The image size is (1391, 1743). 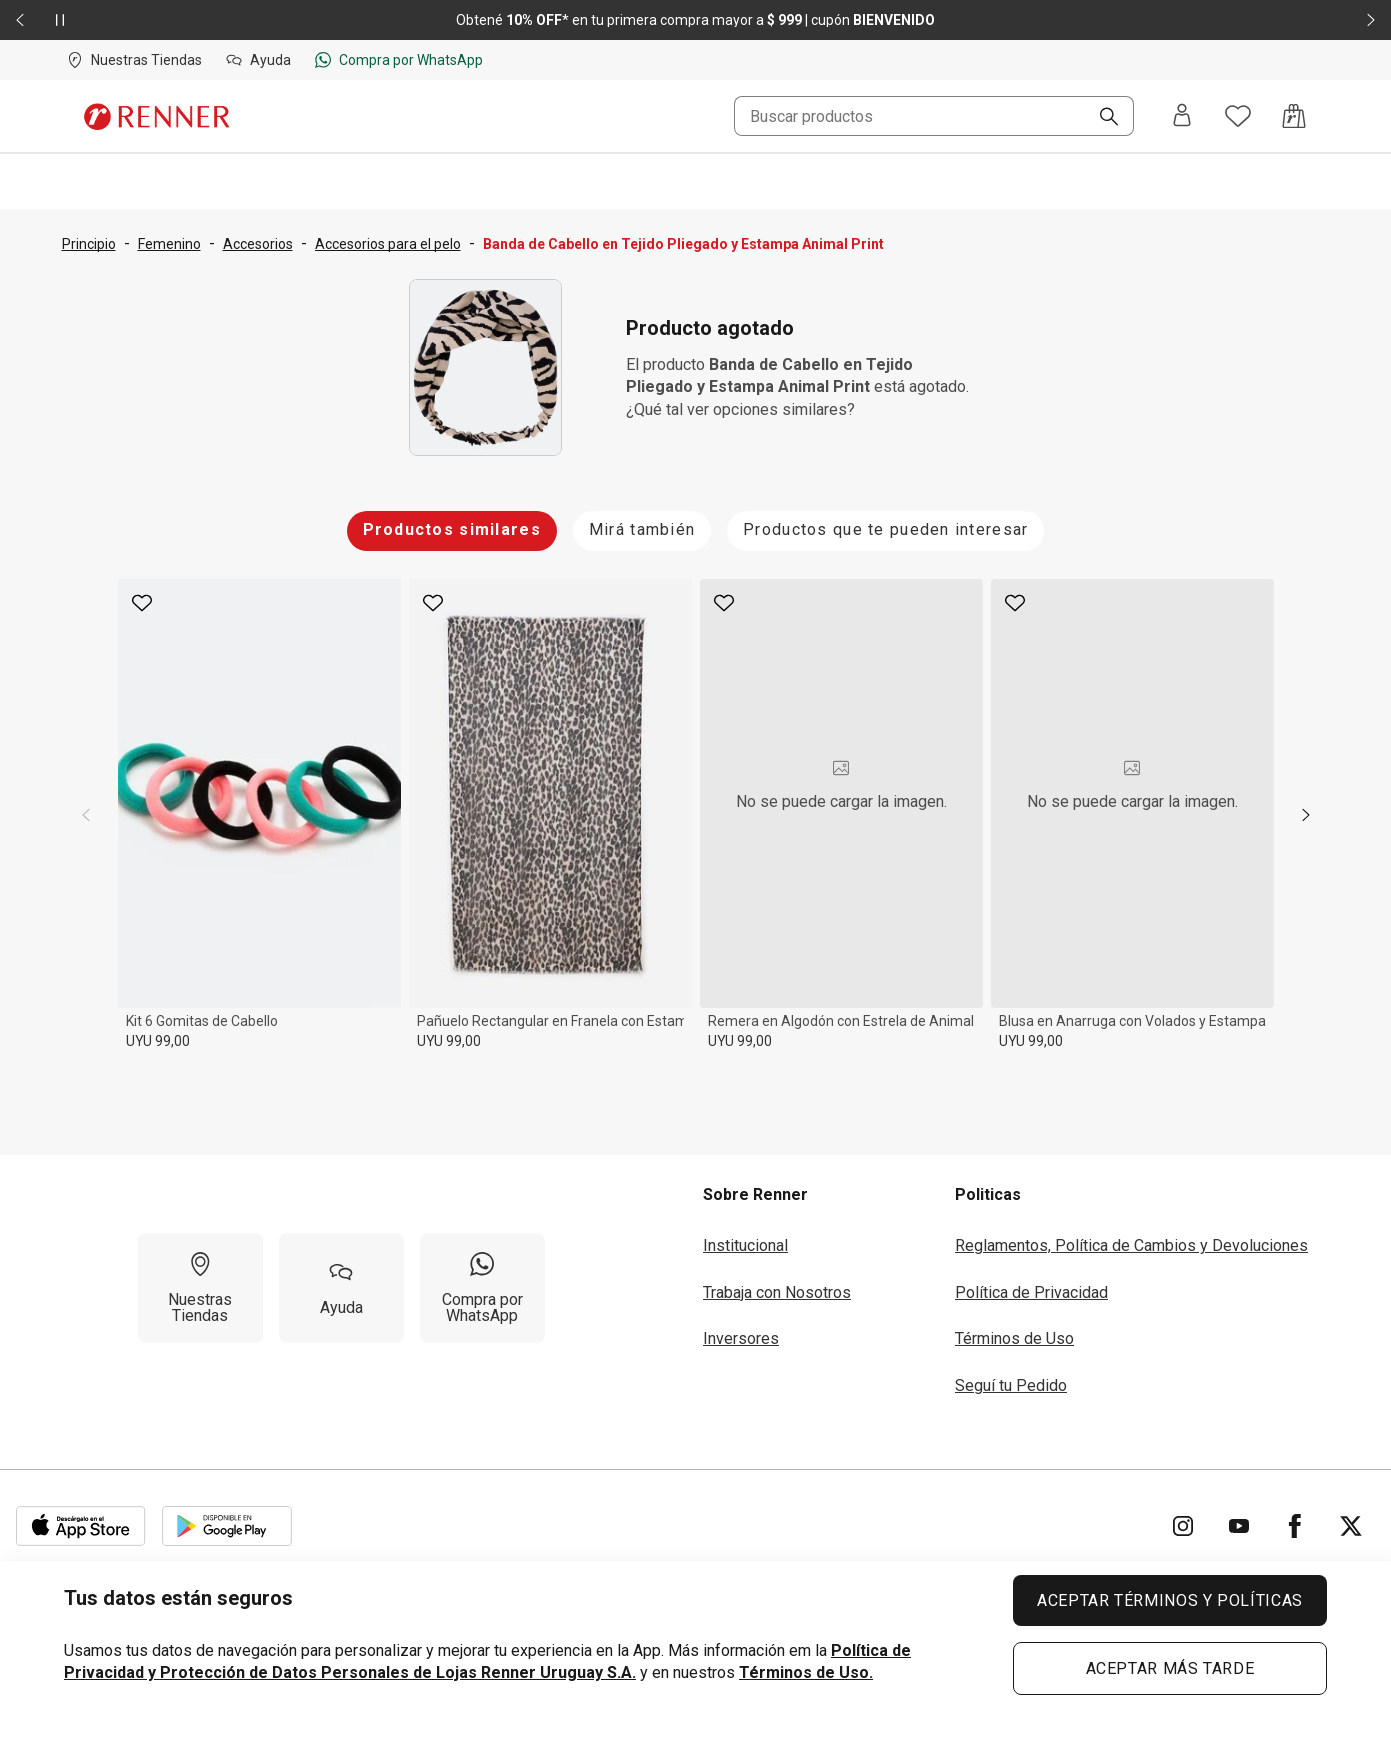 What do you see at coordinates (81, 1526) in the screenshot?
I see `[Aplicación disponible en Download Apple Store]` at bounding box center [81, 1526].